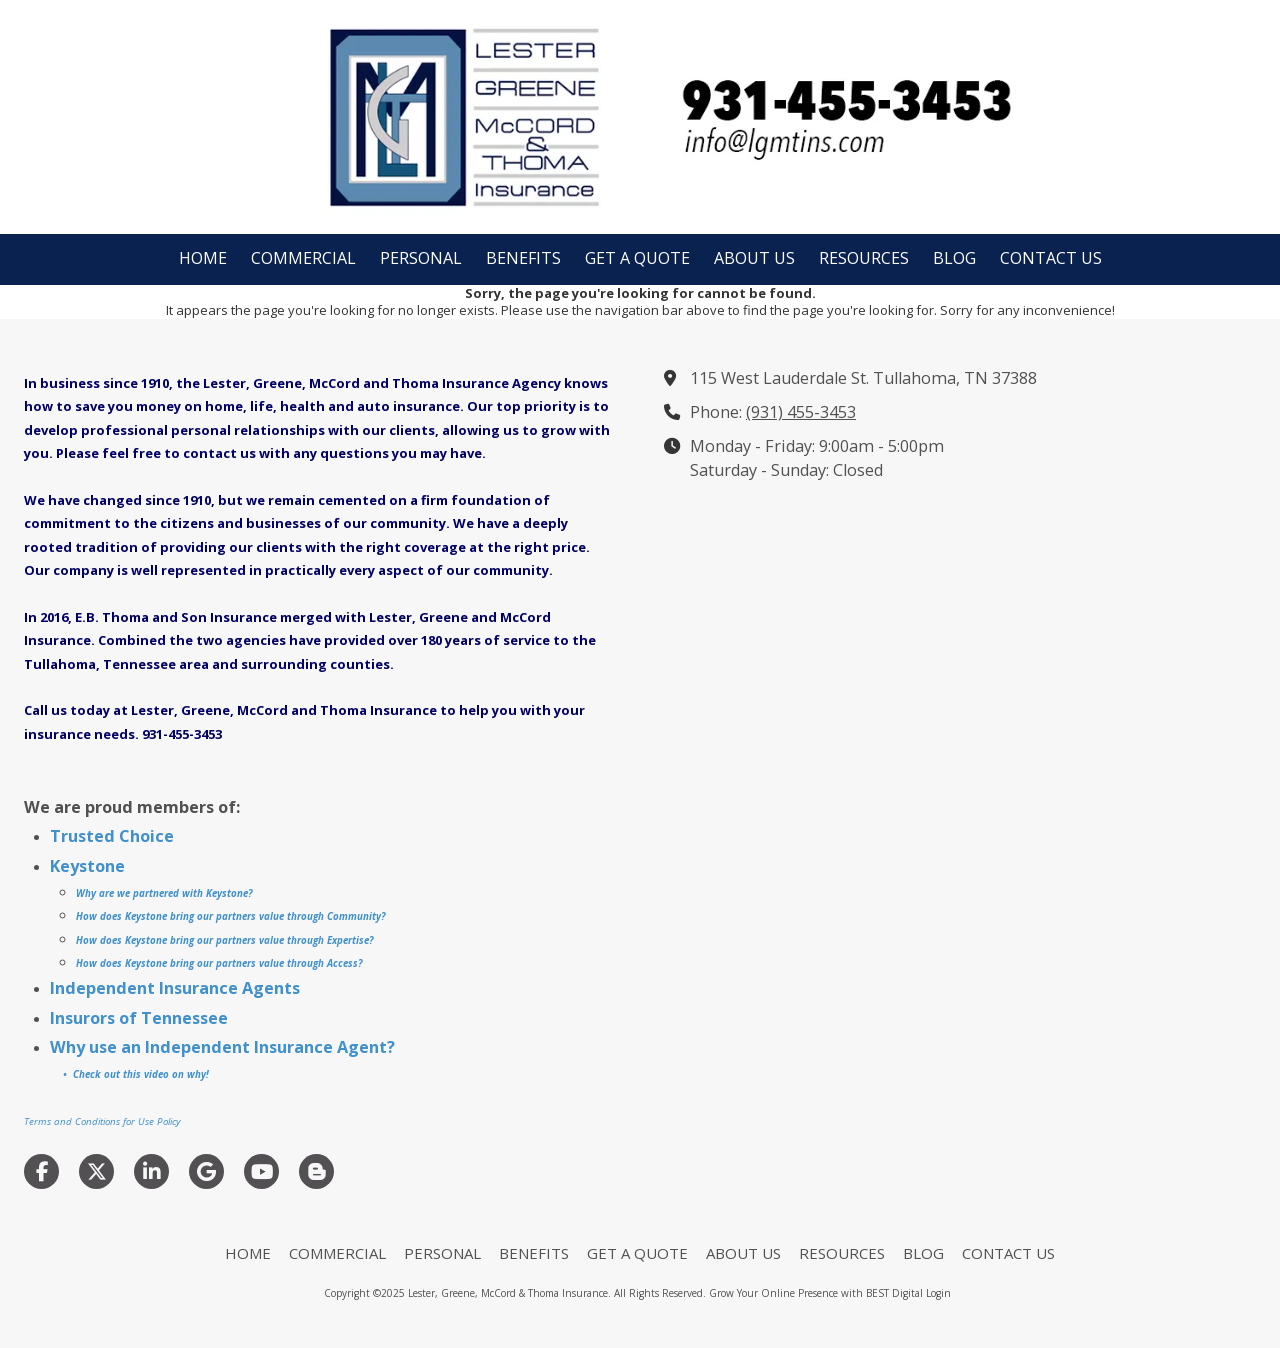  I want to click on [Visit Lester, Greene, McCord & Thoma Insurance on LinkedIn (opens in new window)], so click(151, 1171).